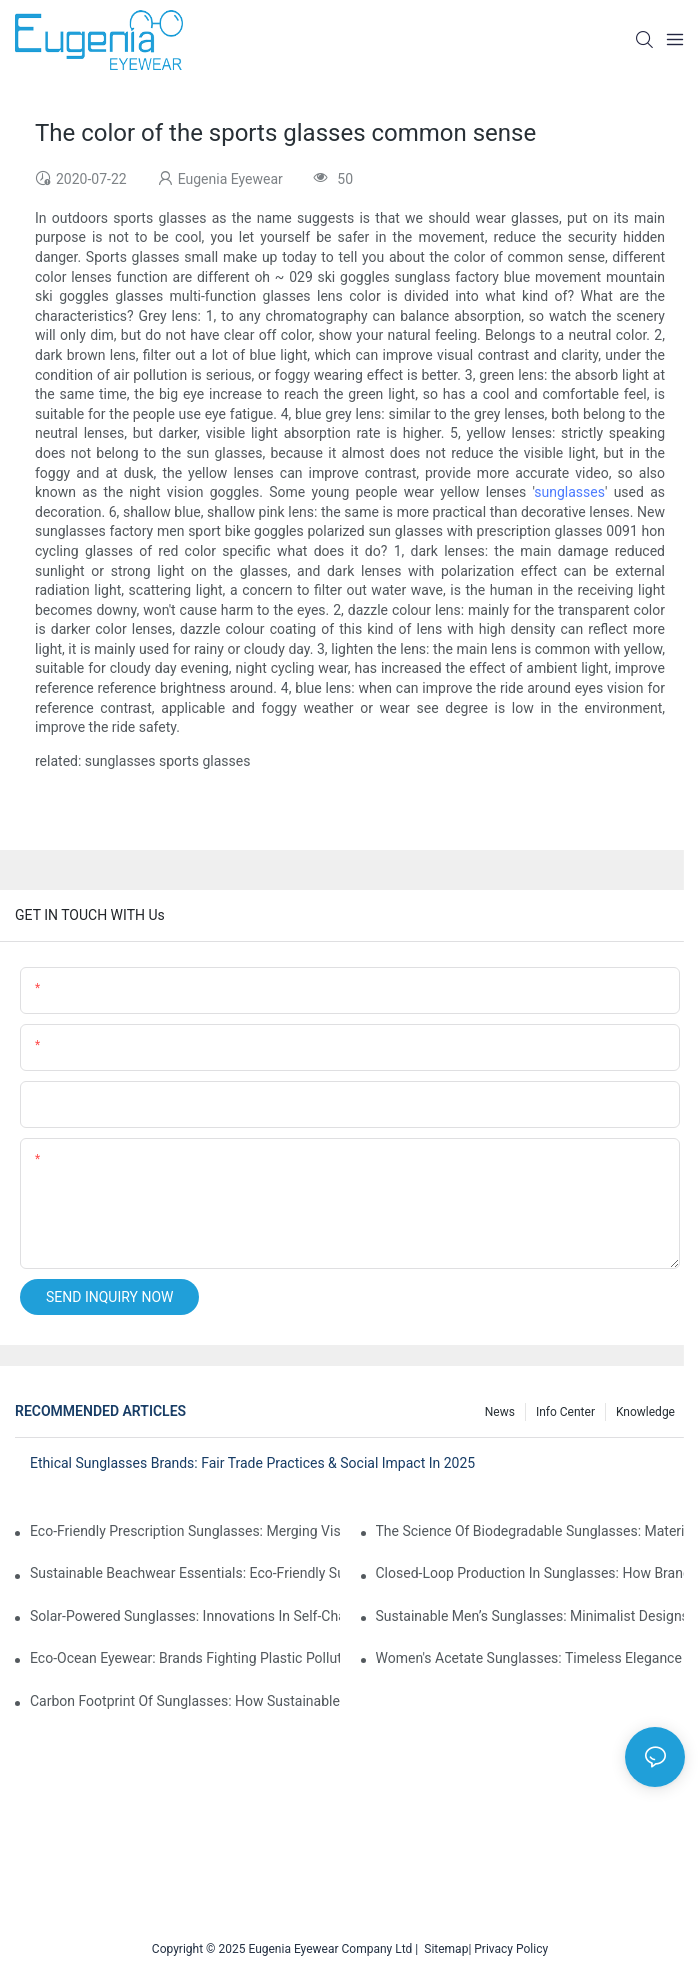 This screenshot has height=1986, width=700. Describe the element at coordinates (185, 1573) in the screenshot. I see `Sustainable Beachwear Essentials: Eco-Friendly Sunglasses For Coastal Lifestyles` at that location.